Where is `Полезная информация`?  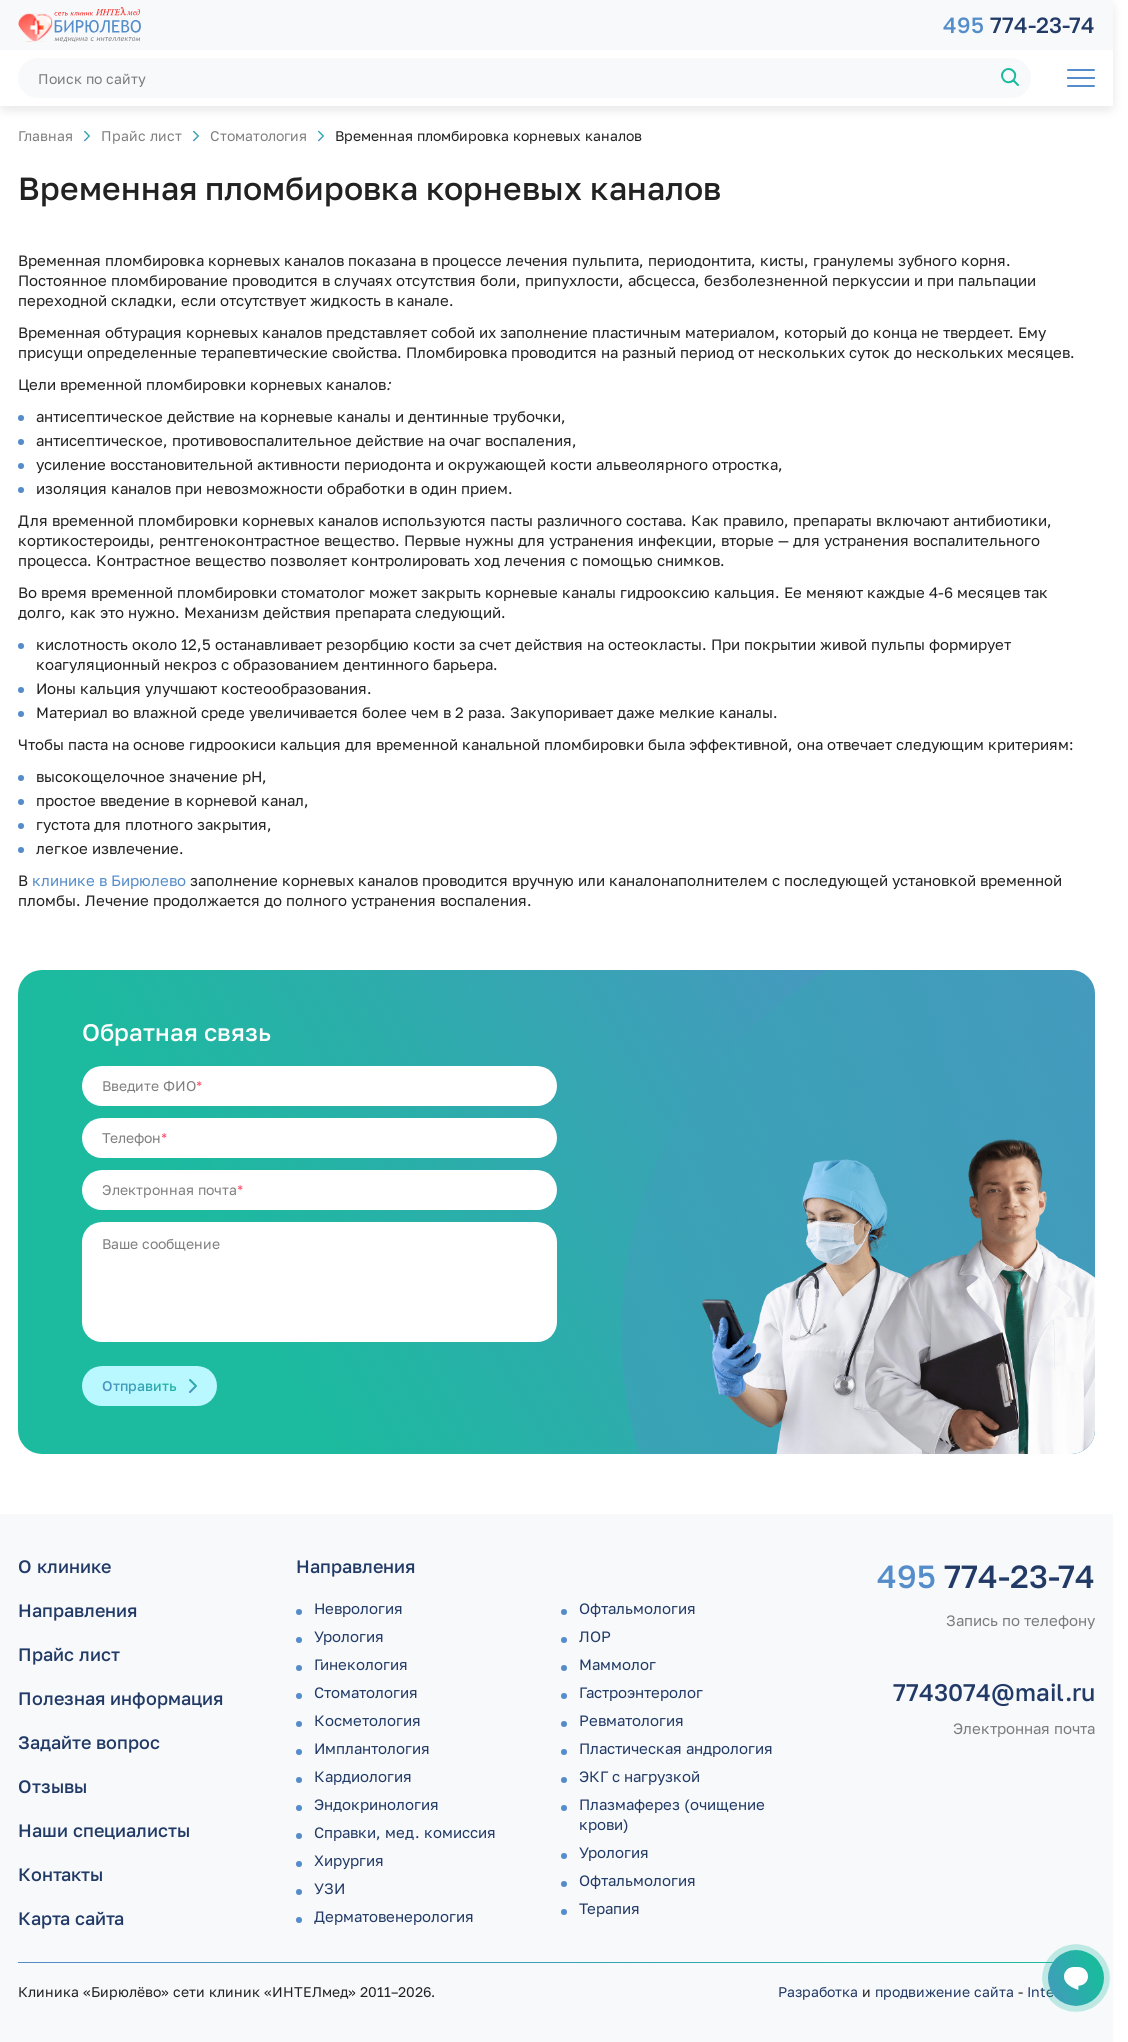
Полезная информация is located at coordinates (120, 1698).